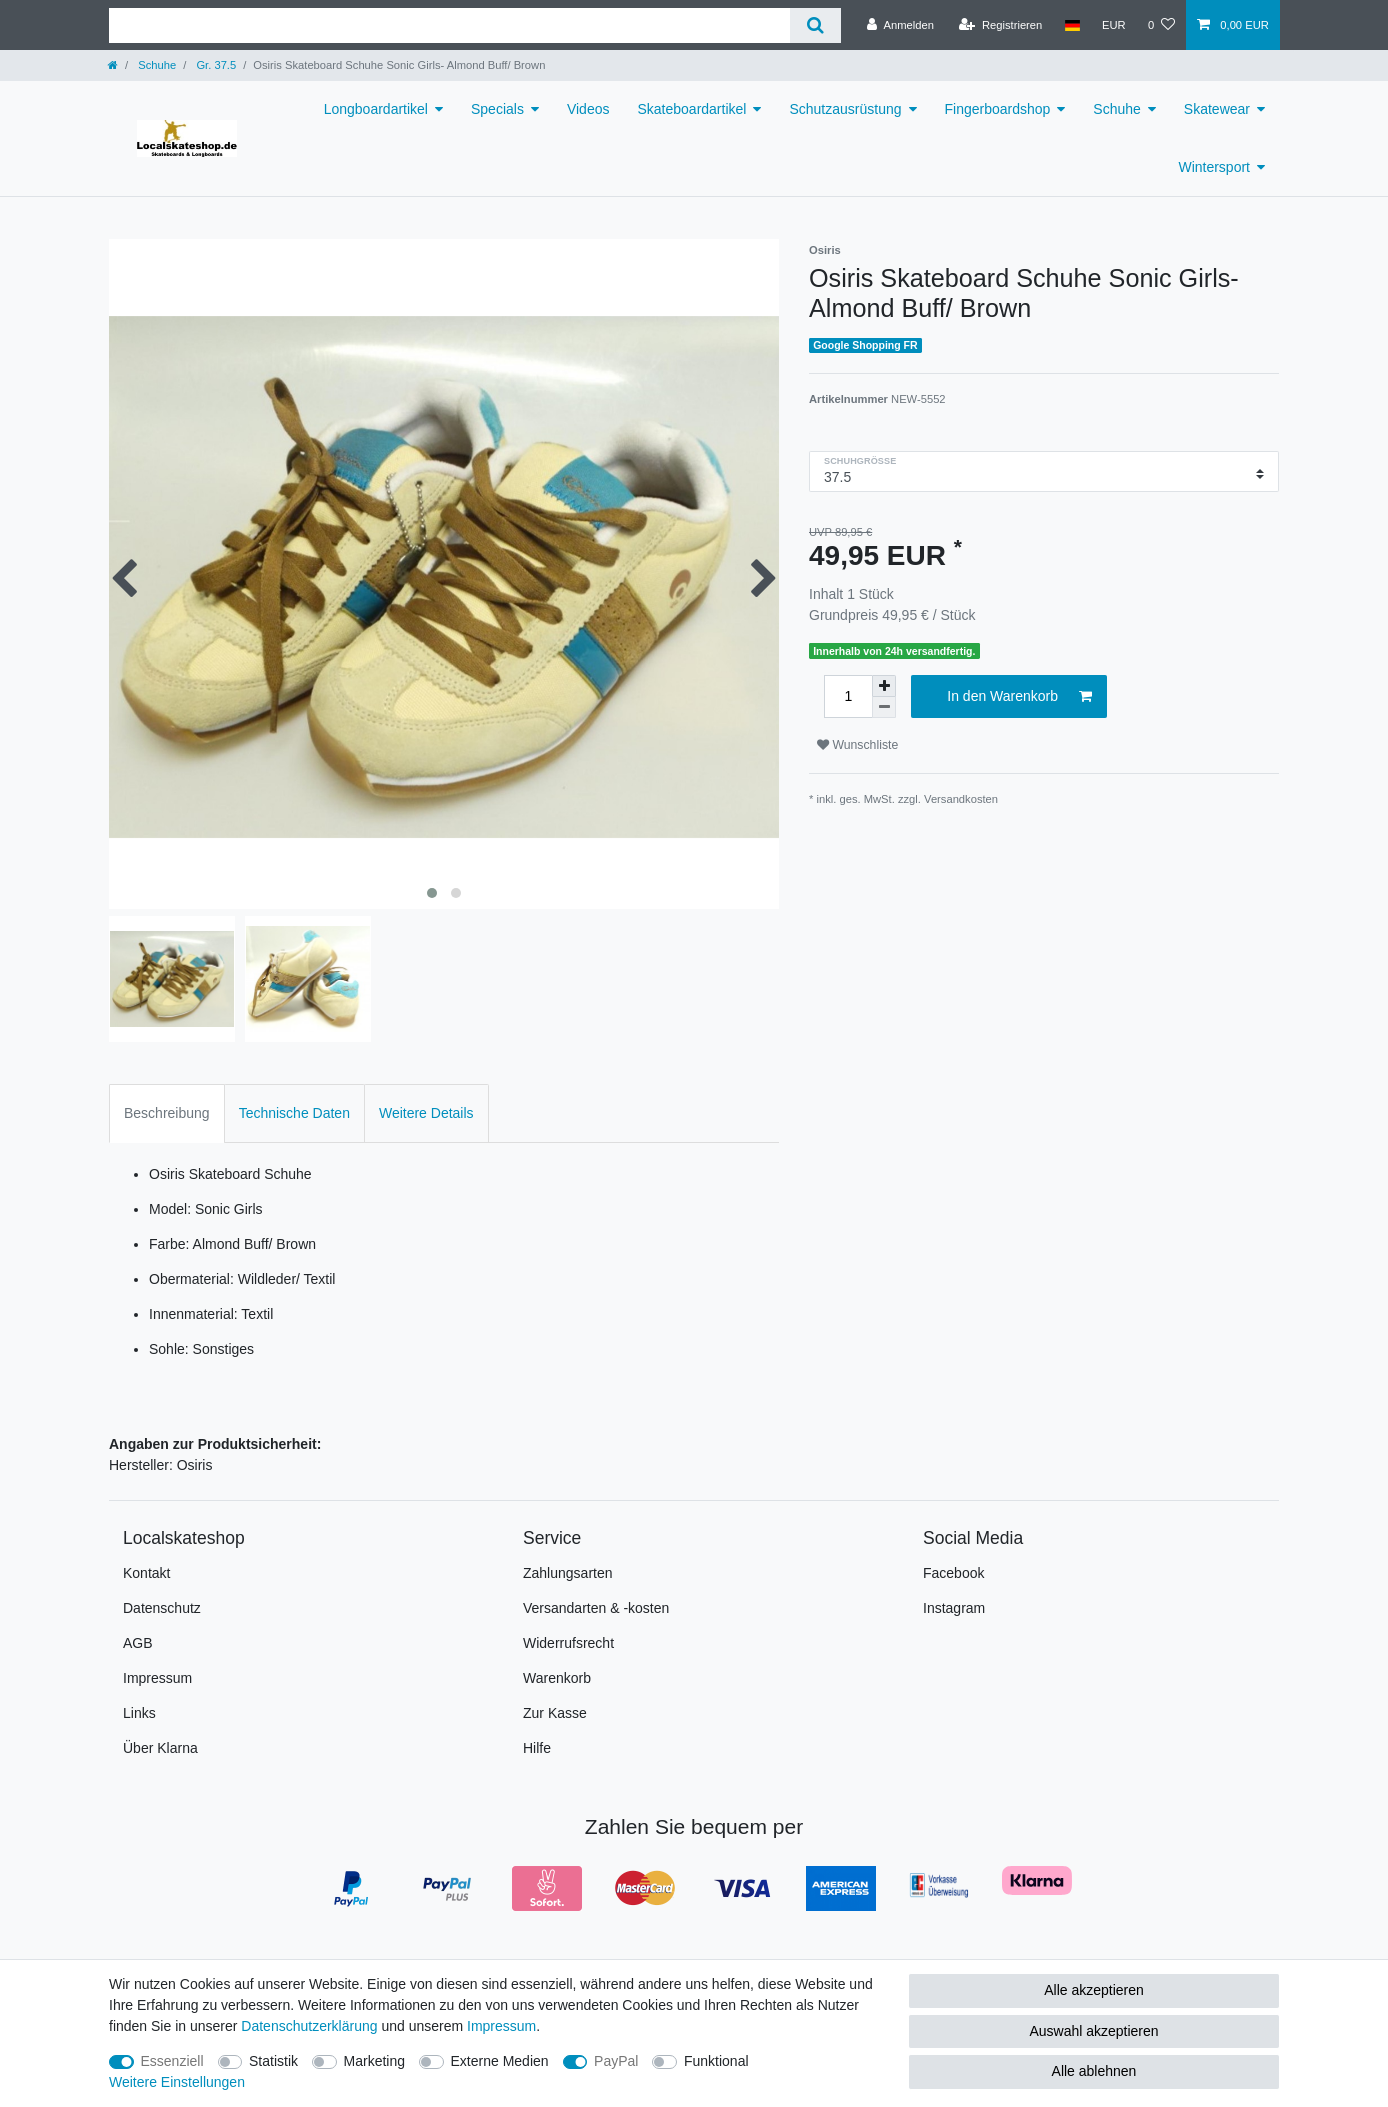 Image resolution: width=1388 pixels, height=2107 pixels. Describe the element at coordinates (294, 1113) in the screenshot. I see `Technische Daten [tab]` at that location.